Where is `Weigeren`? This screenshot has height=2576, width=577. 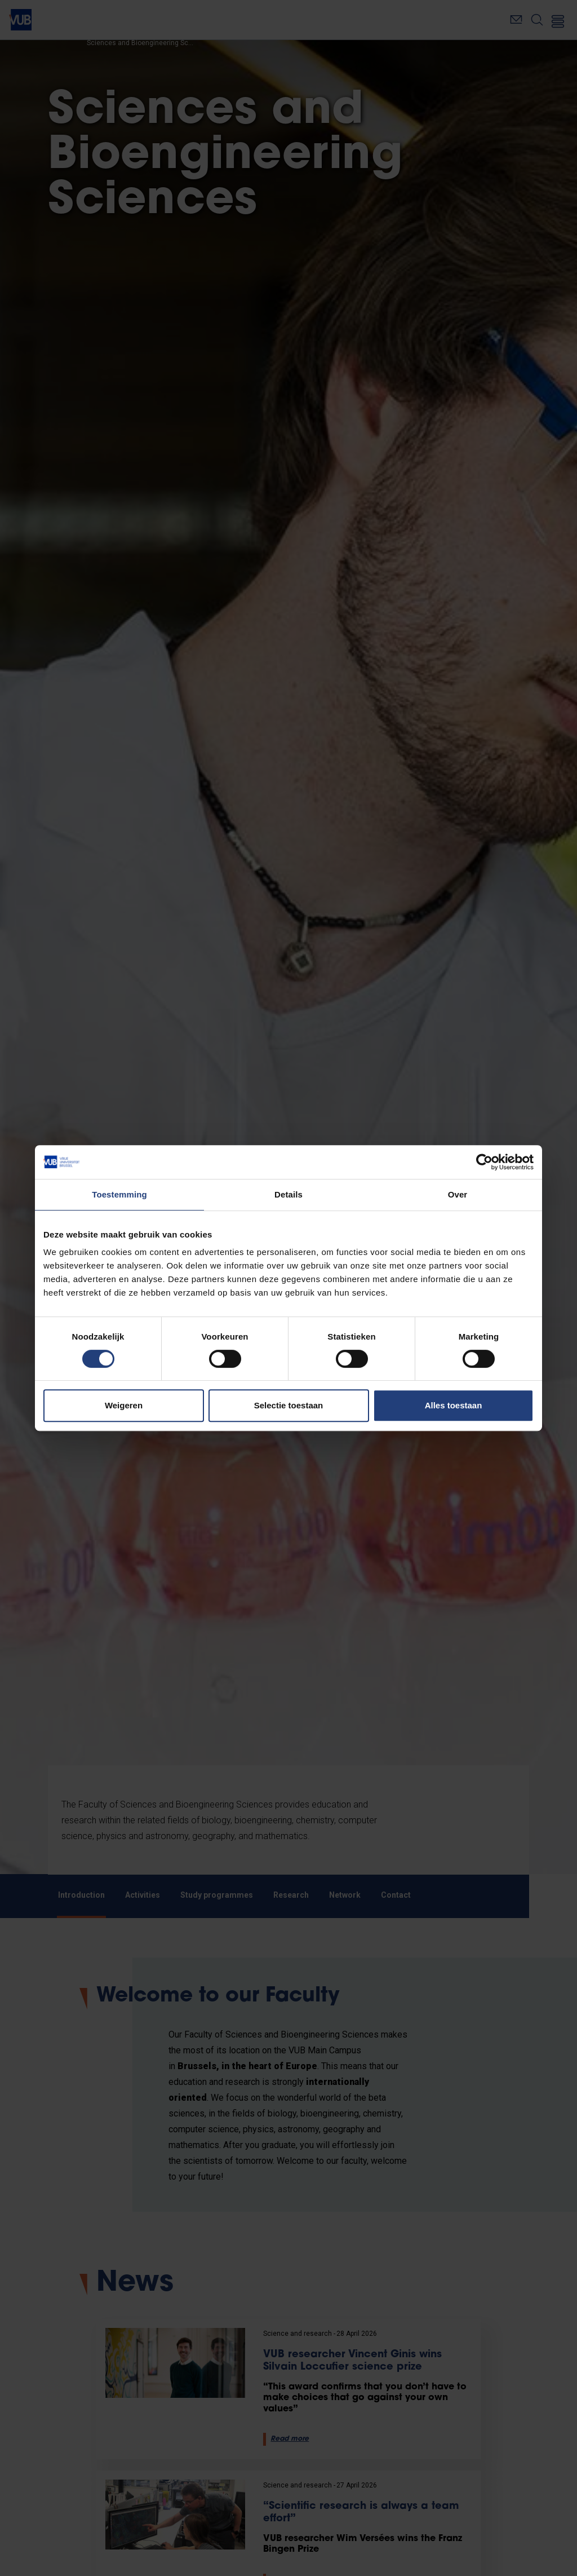 Weigeren is located at coordinates (124, 1405).